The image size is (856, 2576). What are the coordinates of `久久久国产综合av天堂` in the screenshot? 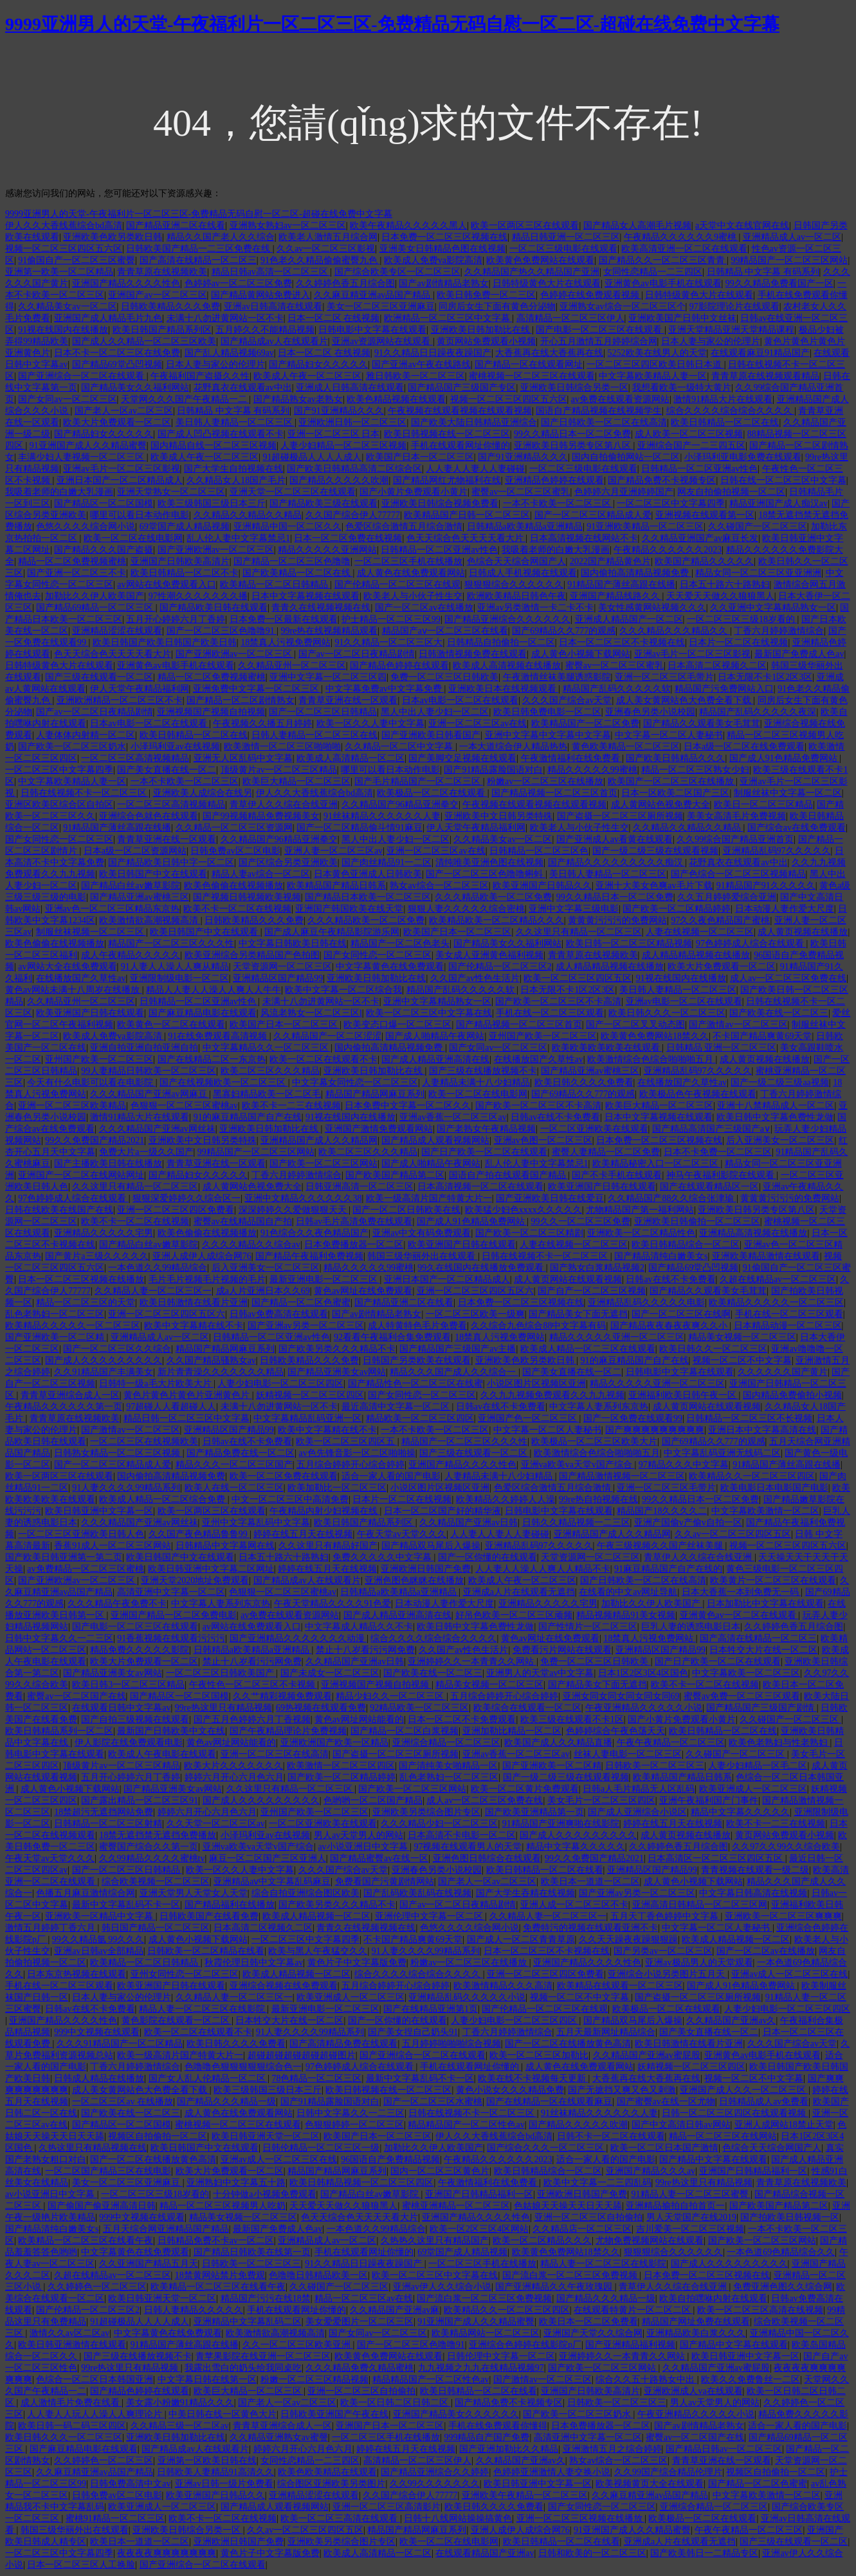 It's located at (567, 700).